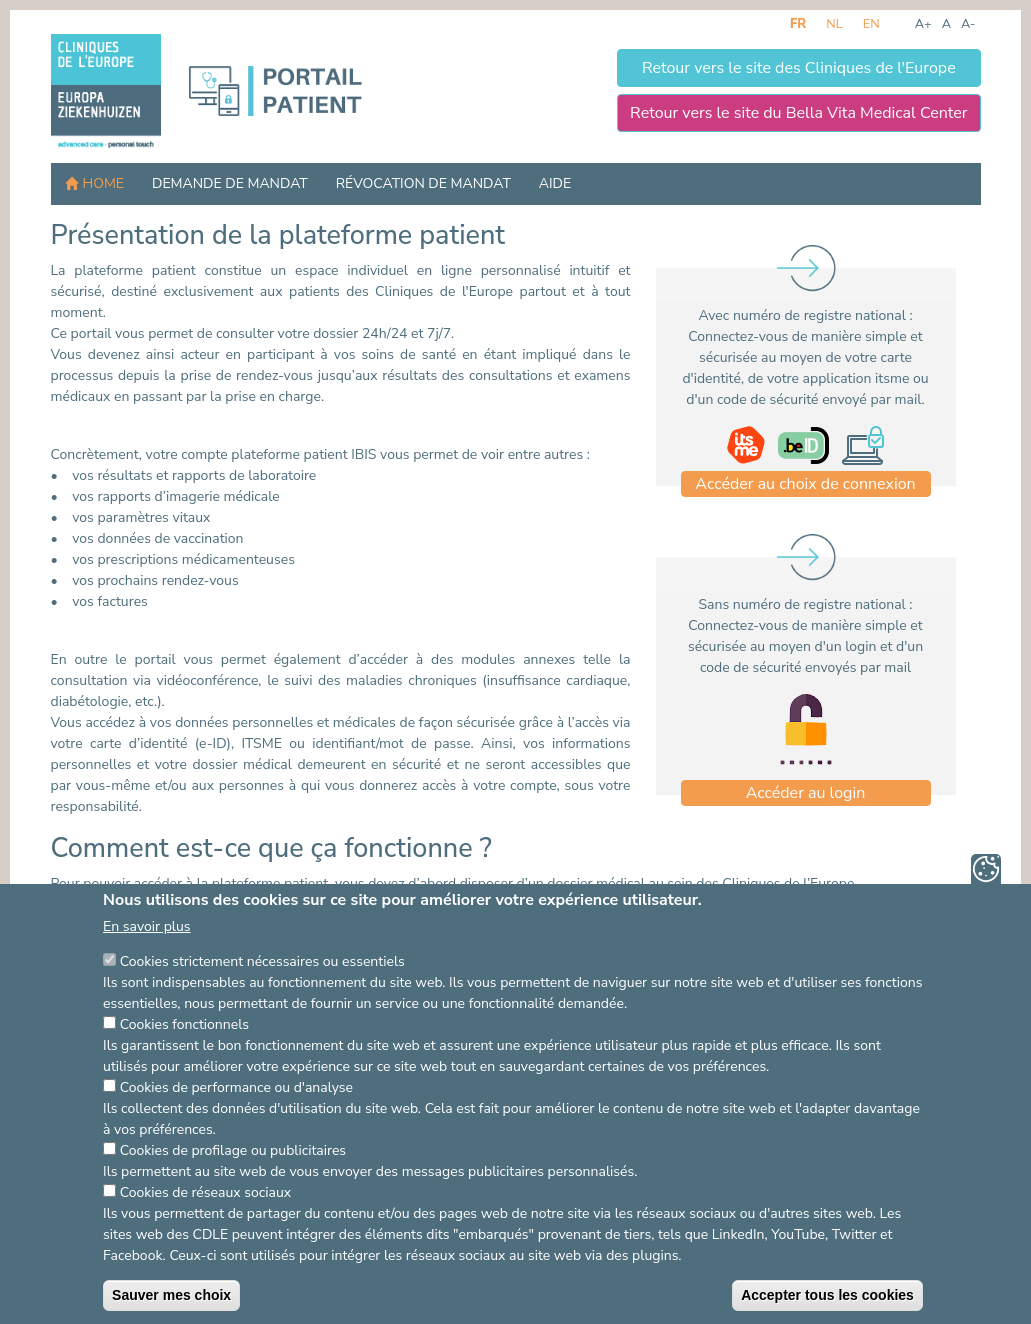 The width and height of the screenshot is (1031, 1324). I want to click on Cookies fonctionnels, so click(184, 1058).